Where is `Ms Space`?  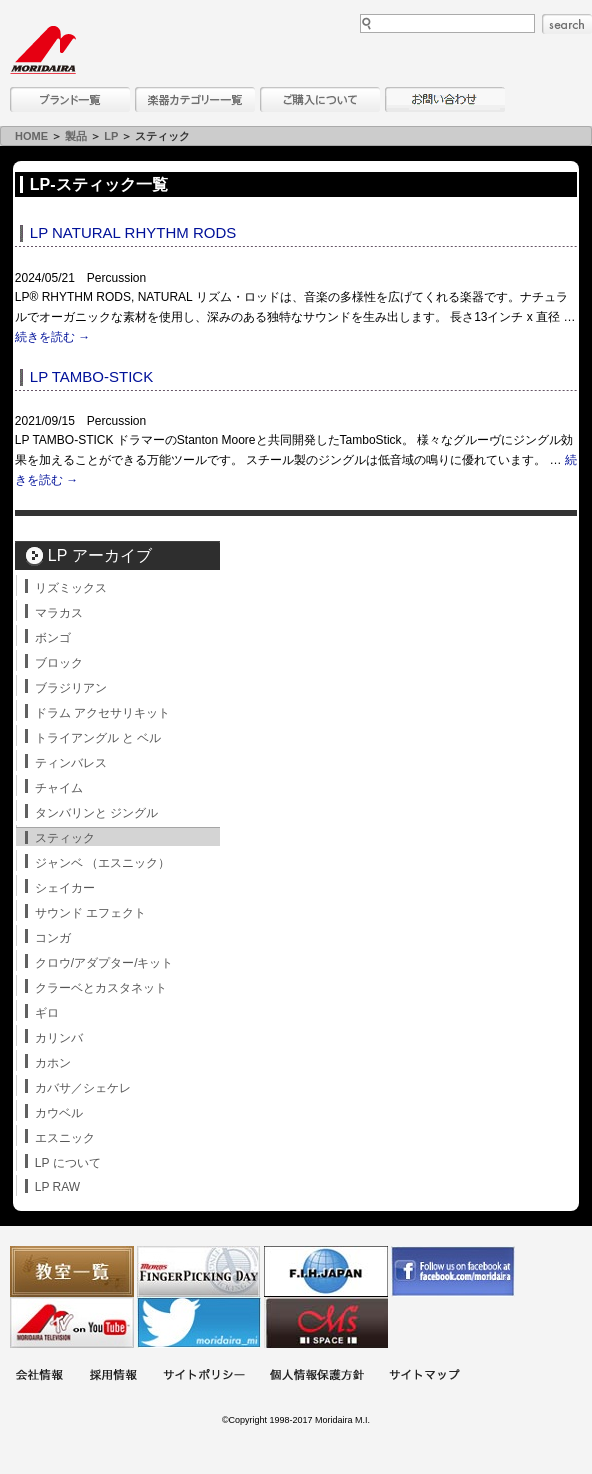 Ms Space is located at coordinates (326, 1322).